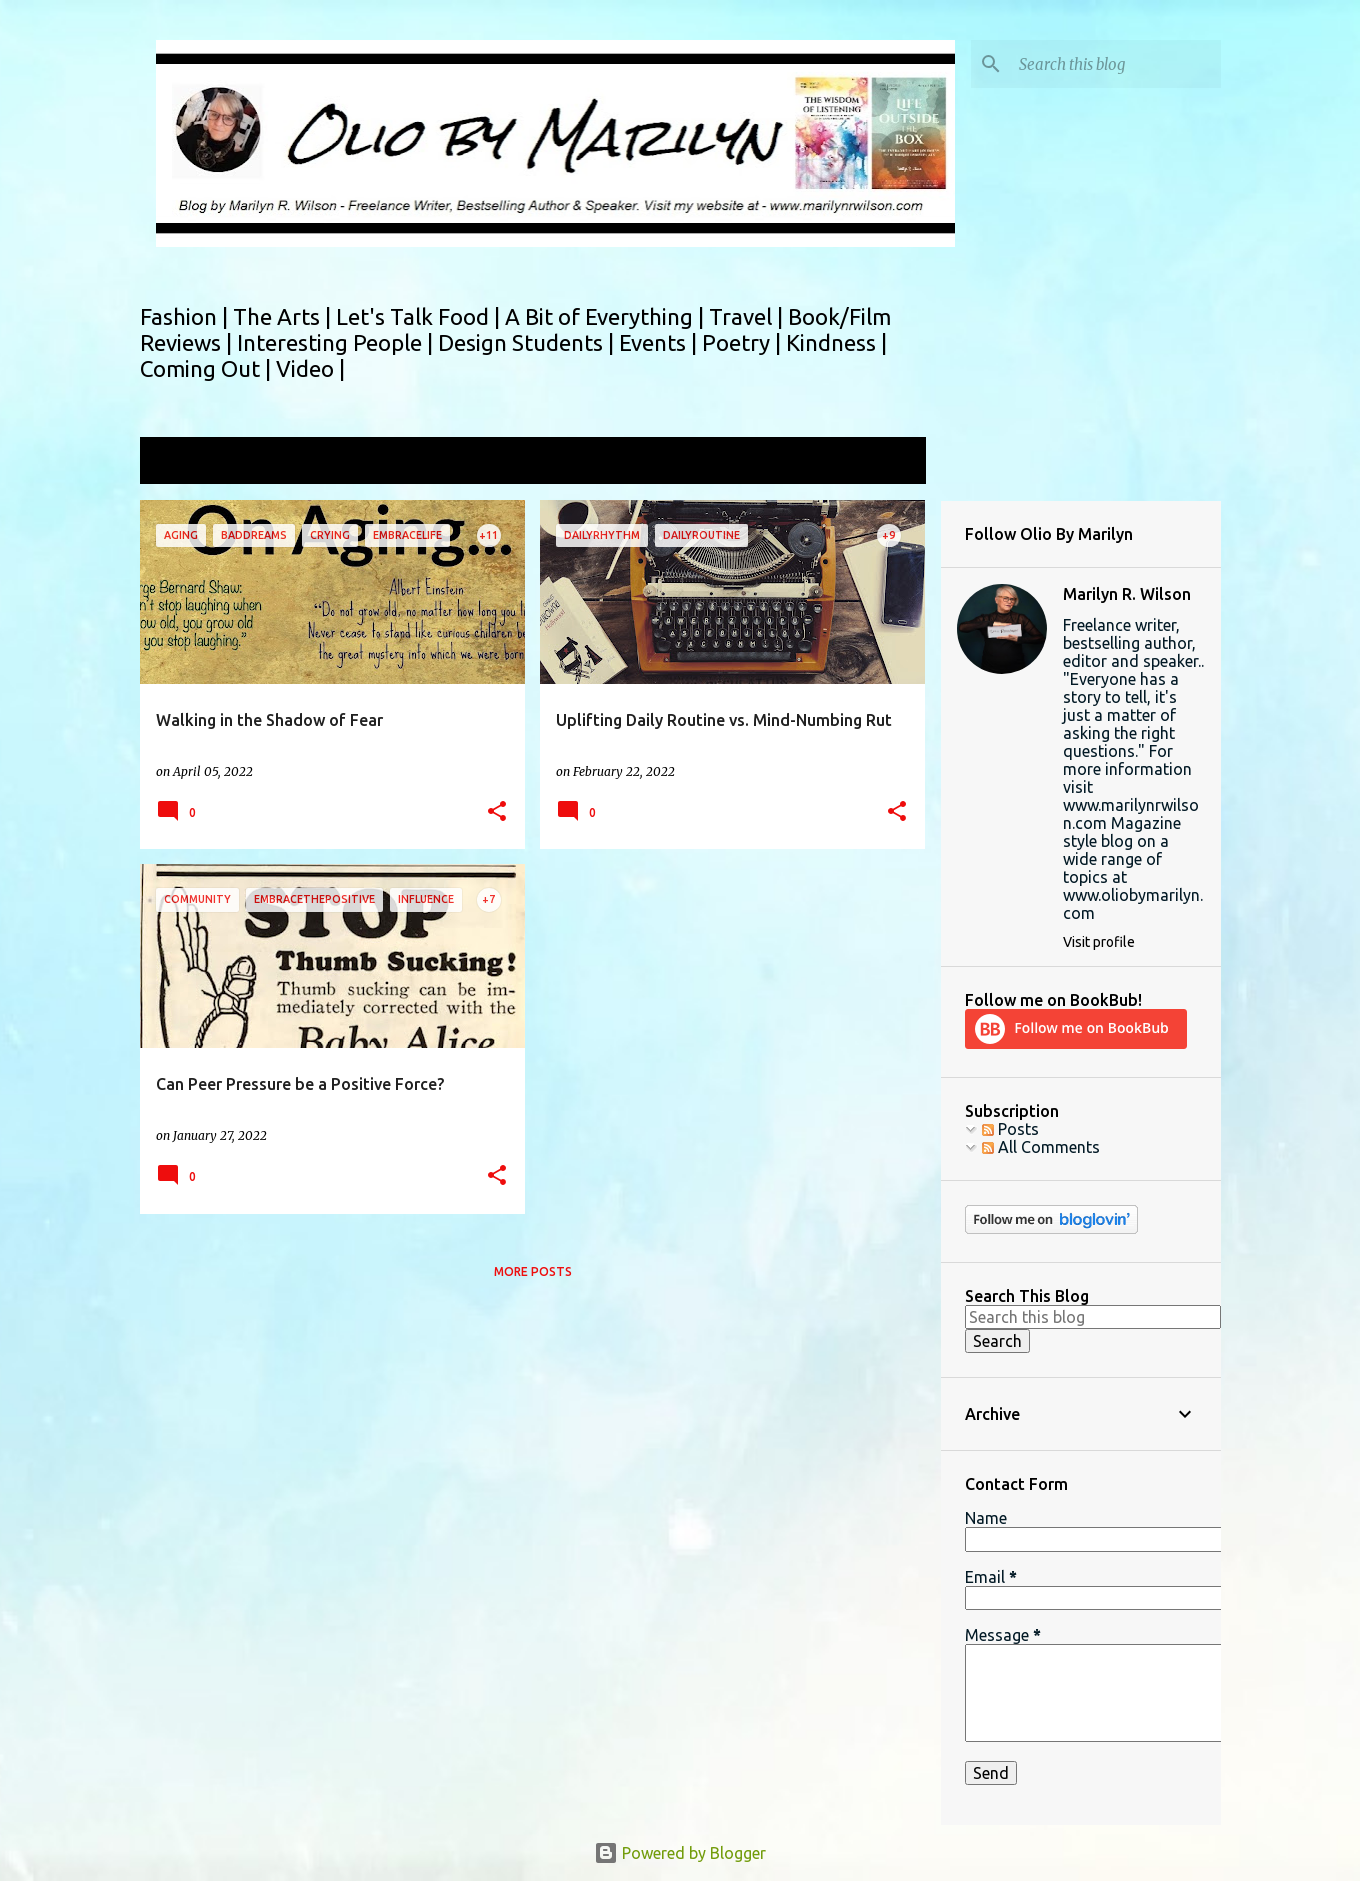 The image size is (1360, 1881). Describe the element at coordinates (310, 368) in the screenshot. I see `Video |` at that location.